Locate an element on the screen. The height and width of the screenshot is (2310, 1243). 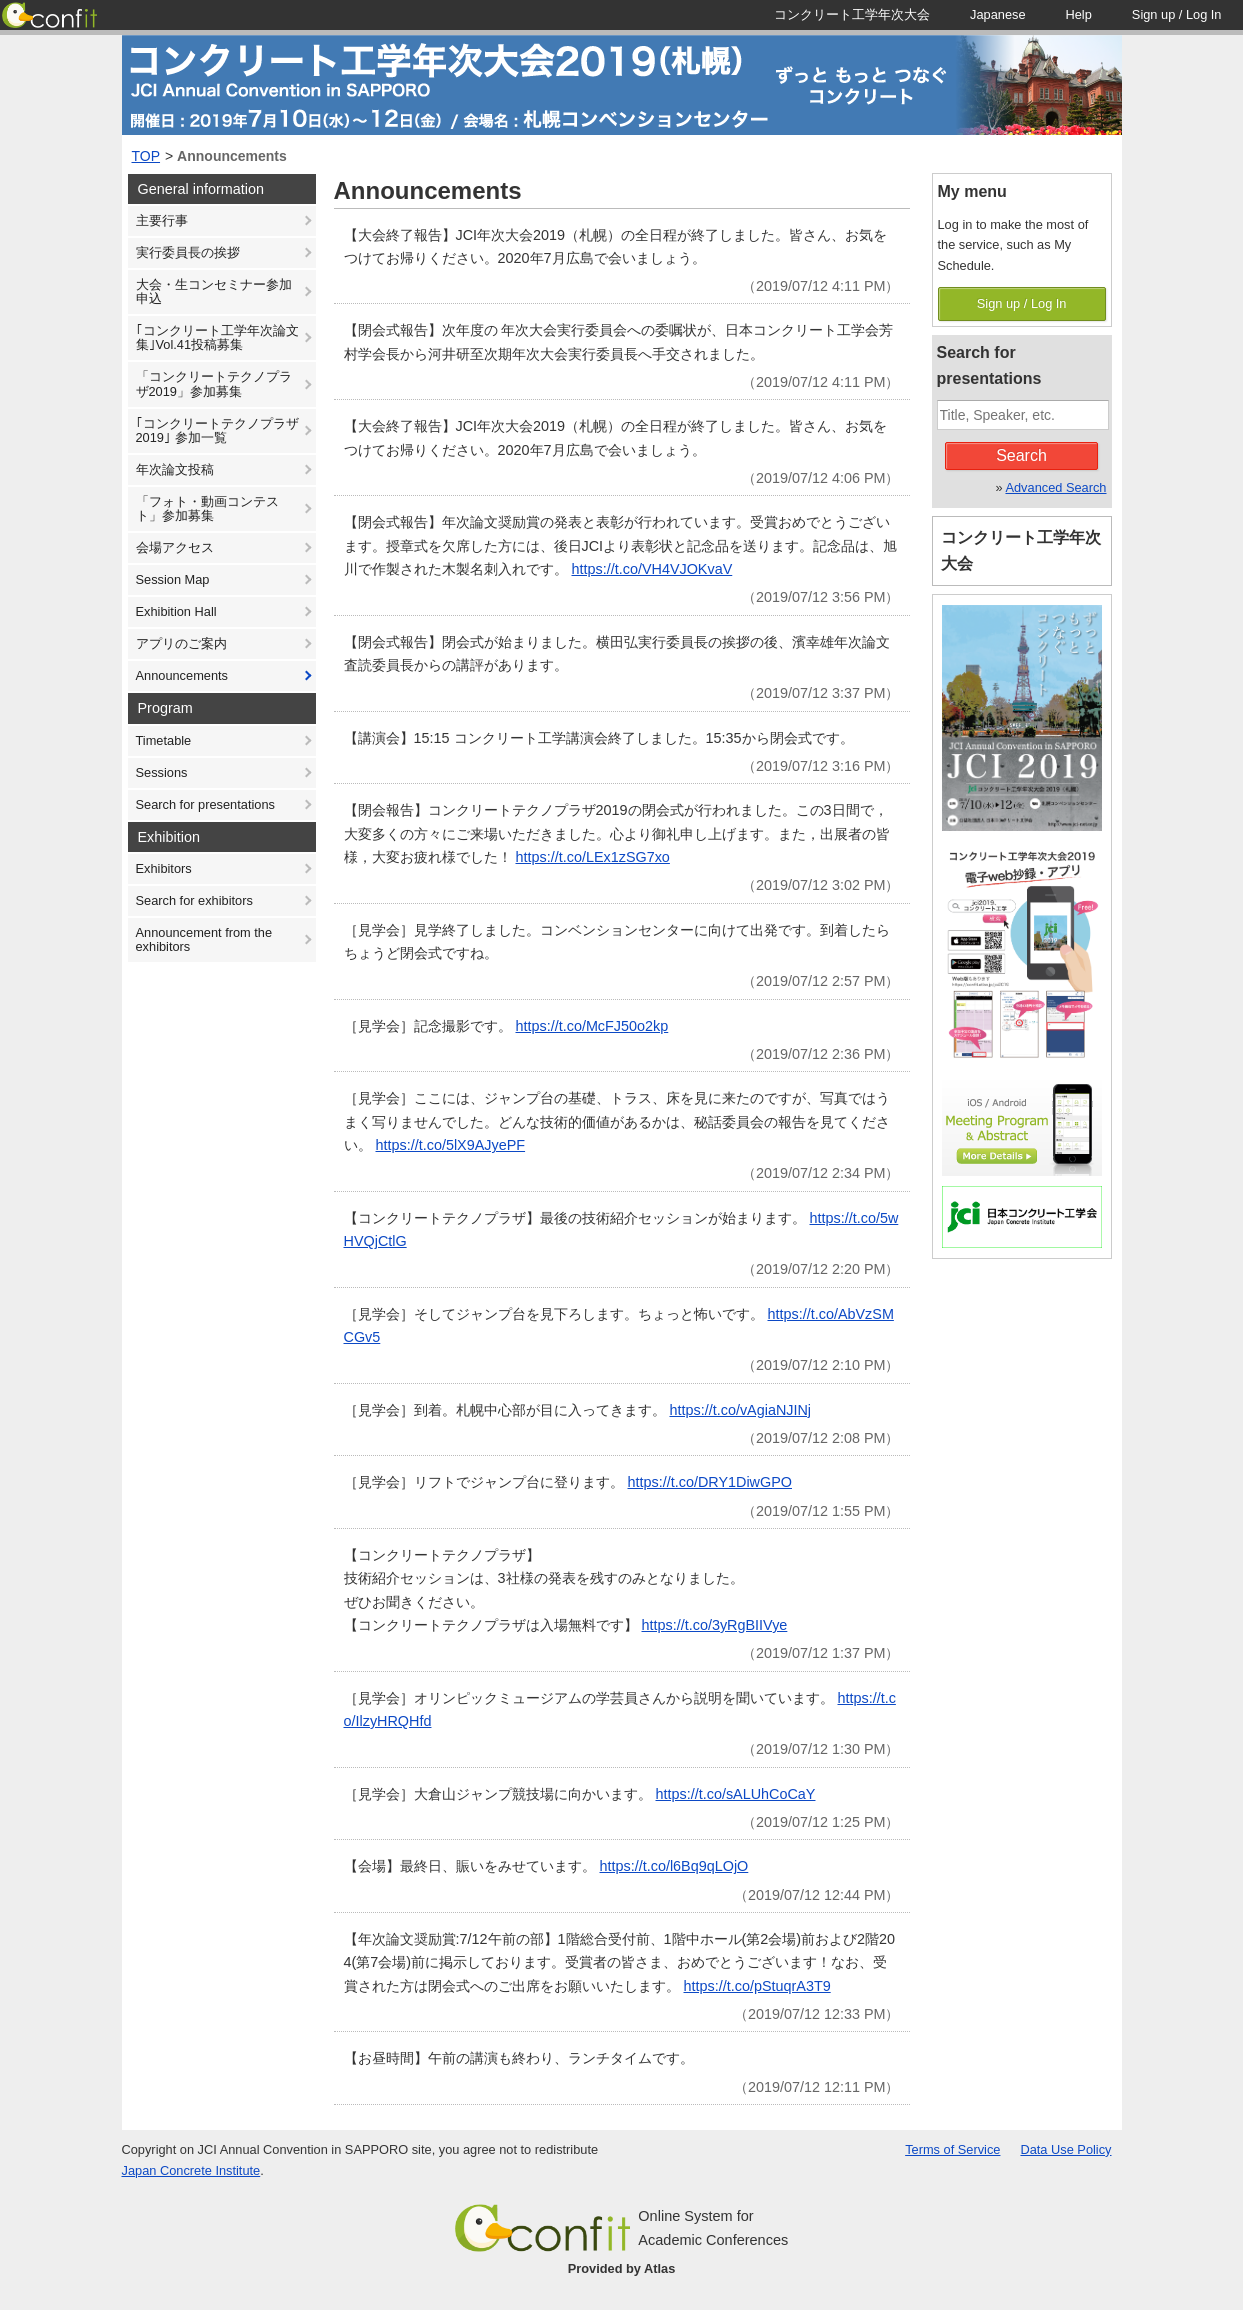
実行委員長の挨拶 is located at coordinates (188, 252).